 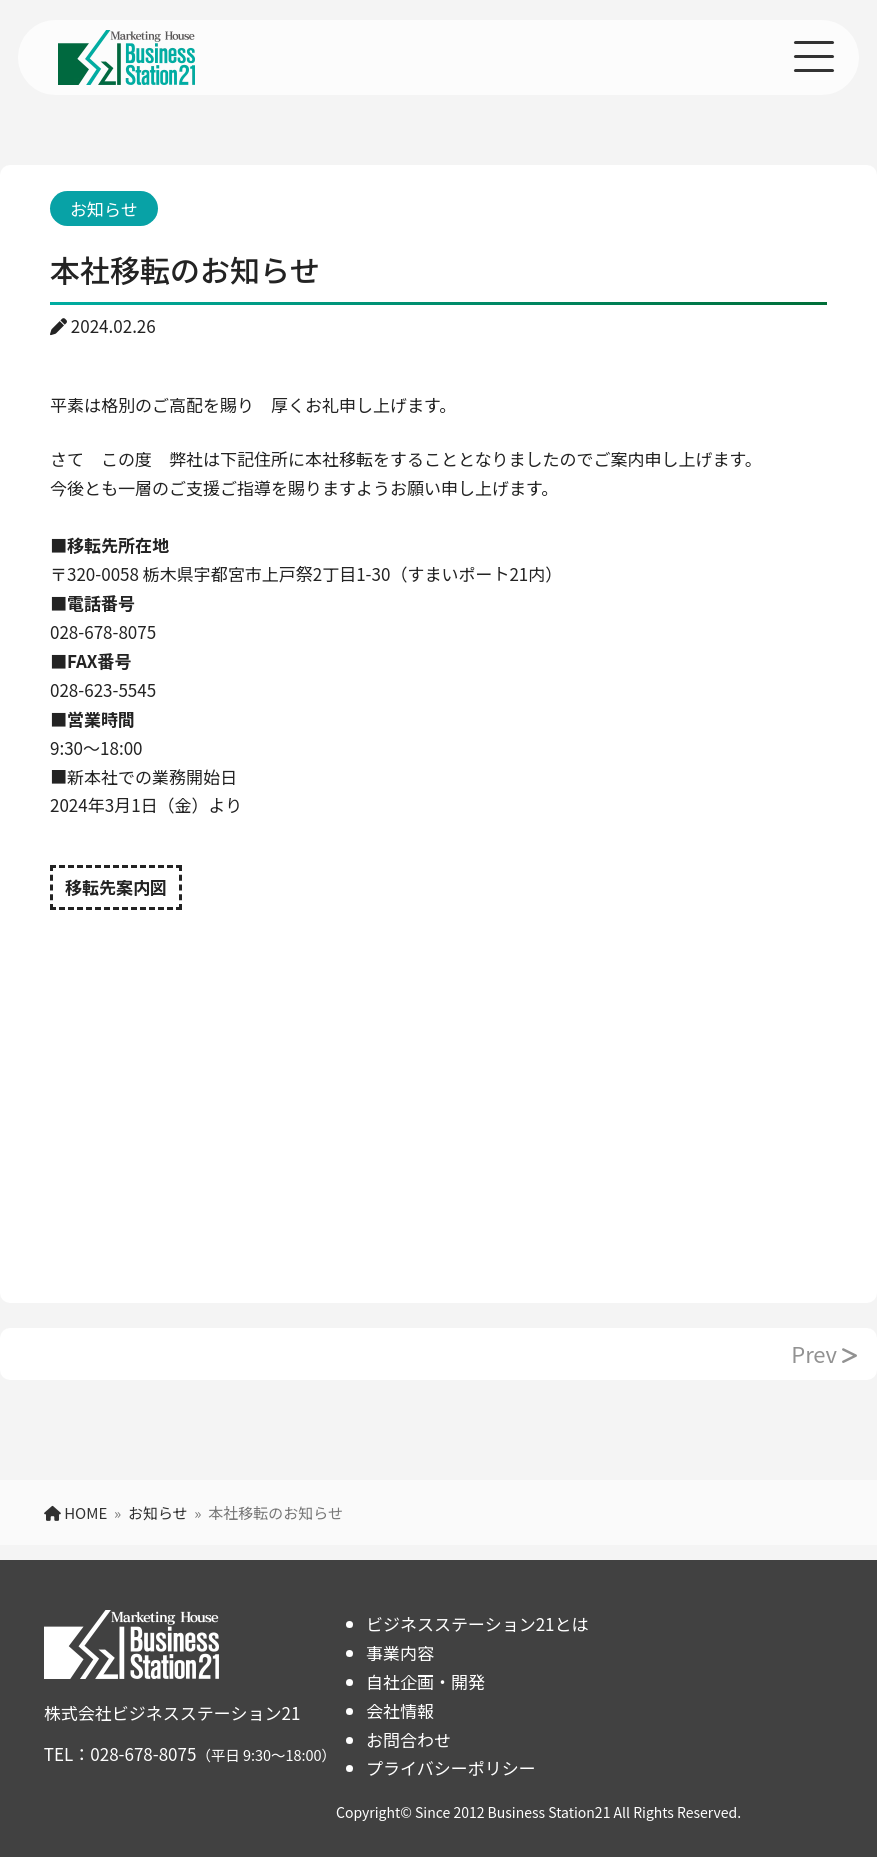 What do you see at coordinates (408, 1739) in the screenshot?
I see `お問合わせ` at bounding box center [408, 1739].